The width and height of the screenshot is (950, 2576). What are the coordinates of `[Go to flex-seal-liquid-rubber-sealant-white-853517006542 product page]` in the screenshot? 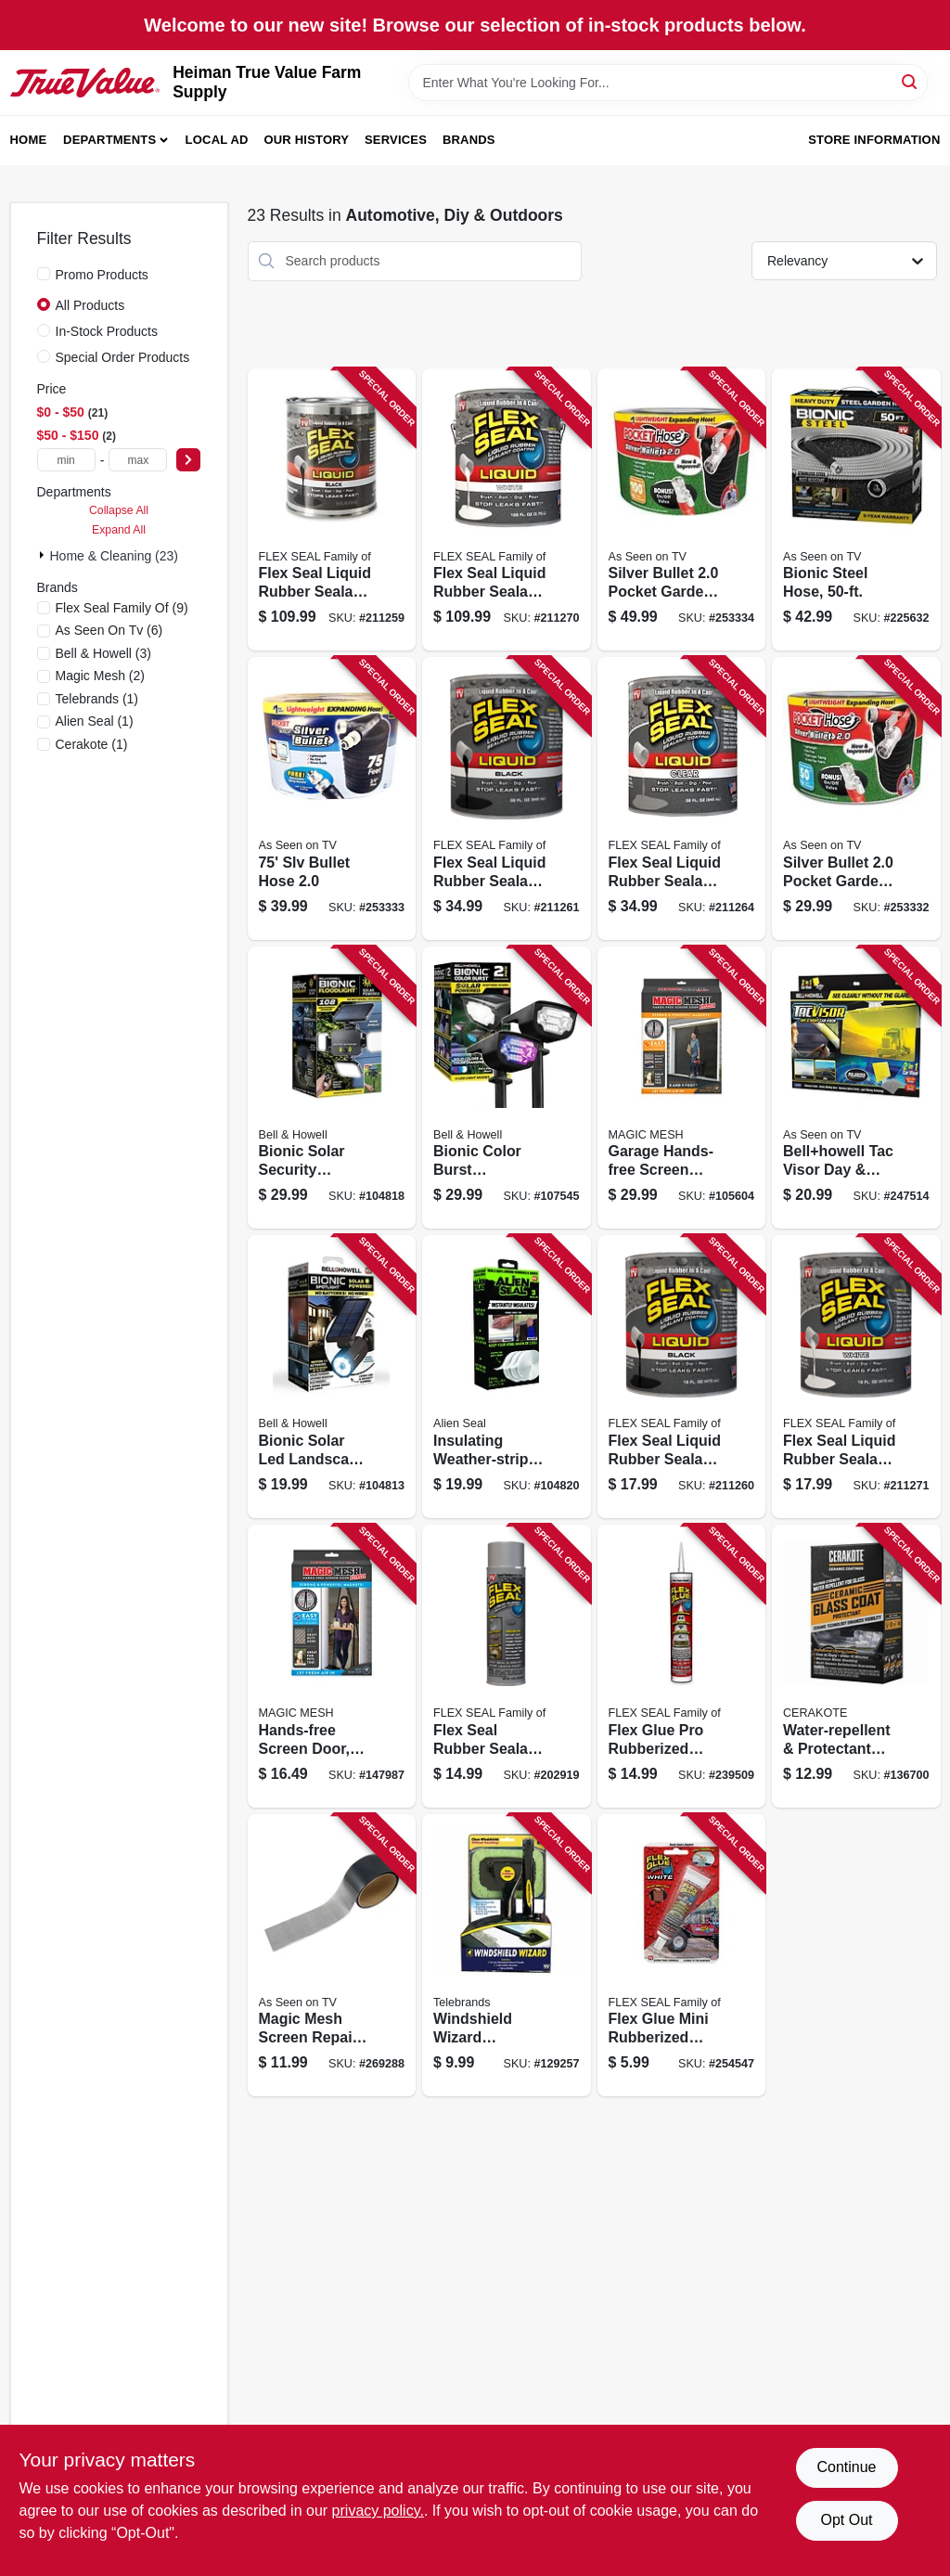 It's located at (506, 509).